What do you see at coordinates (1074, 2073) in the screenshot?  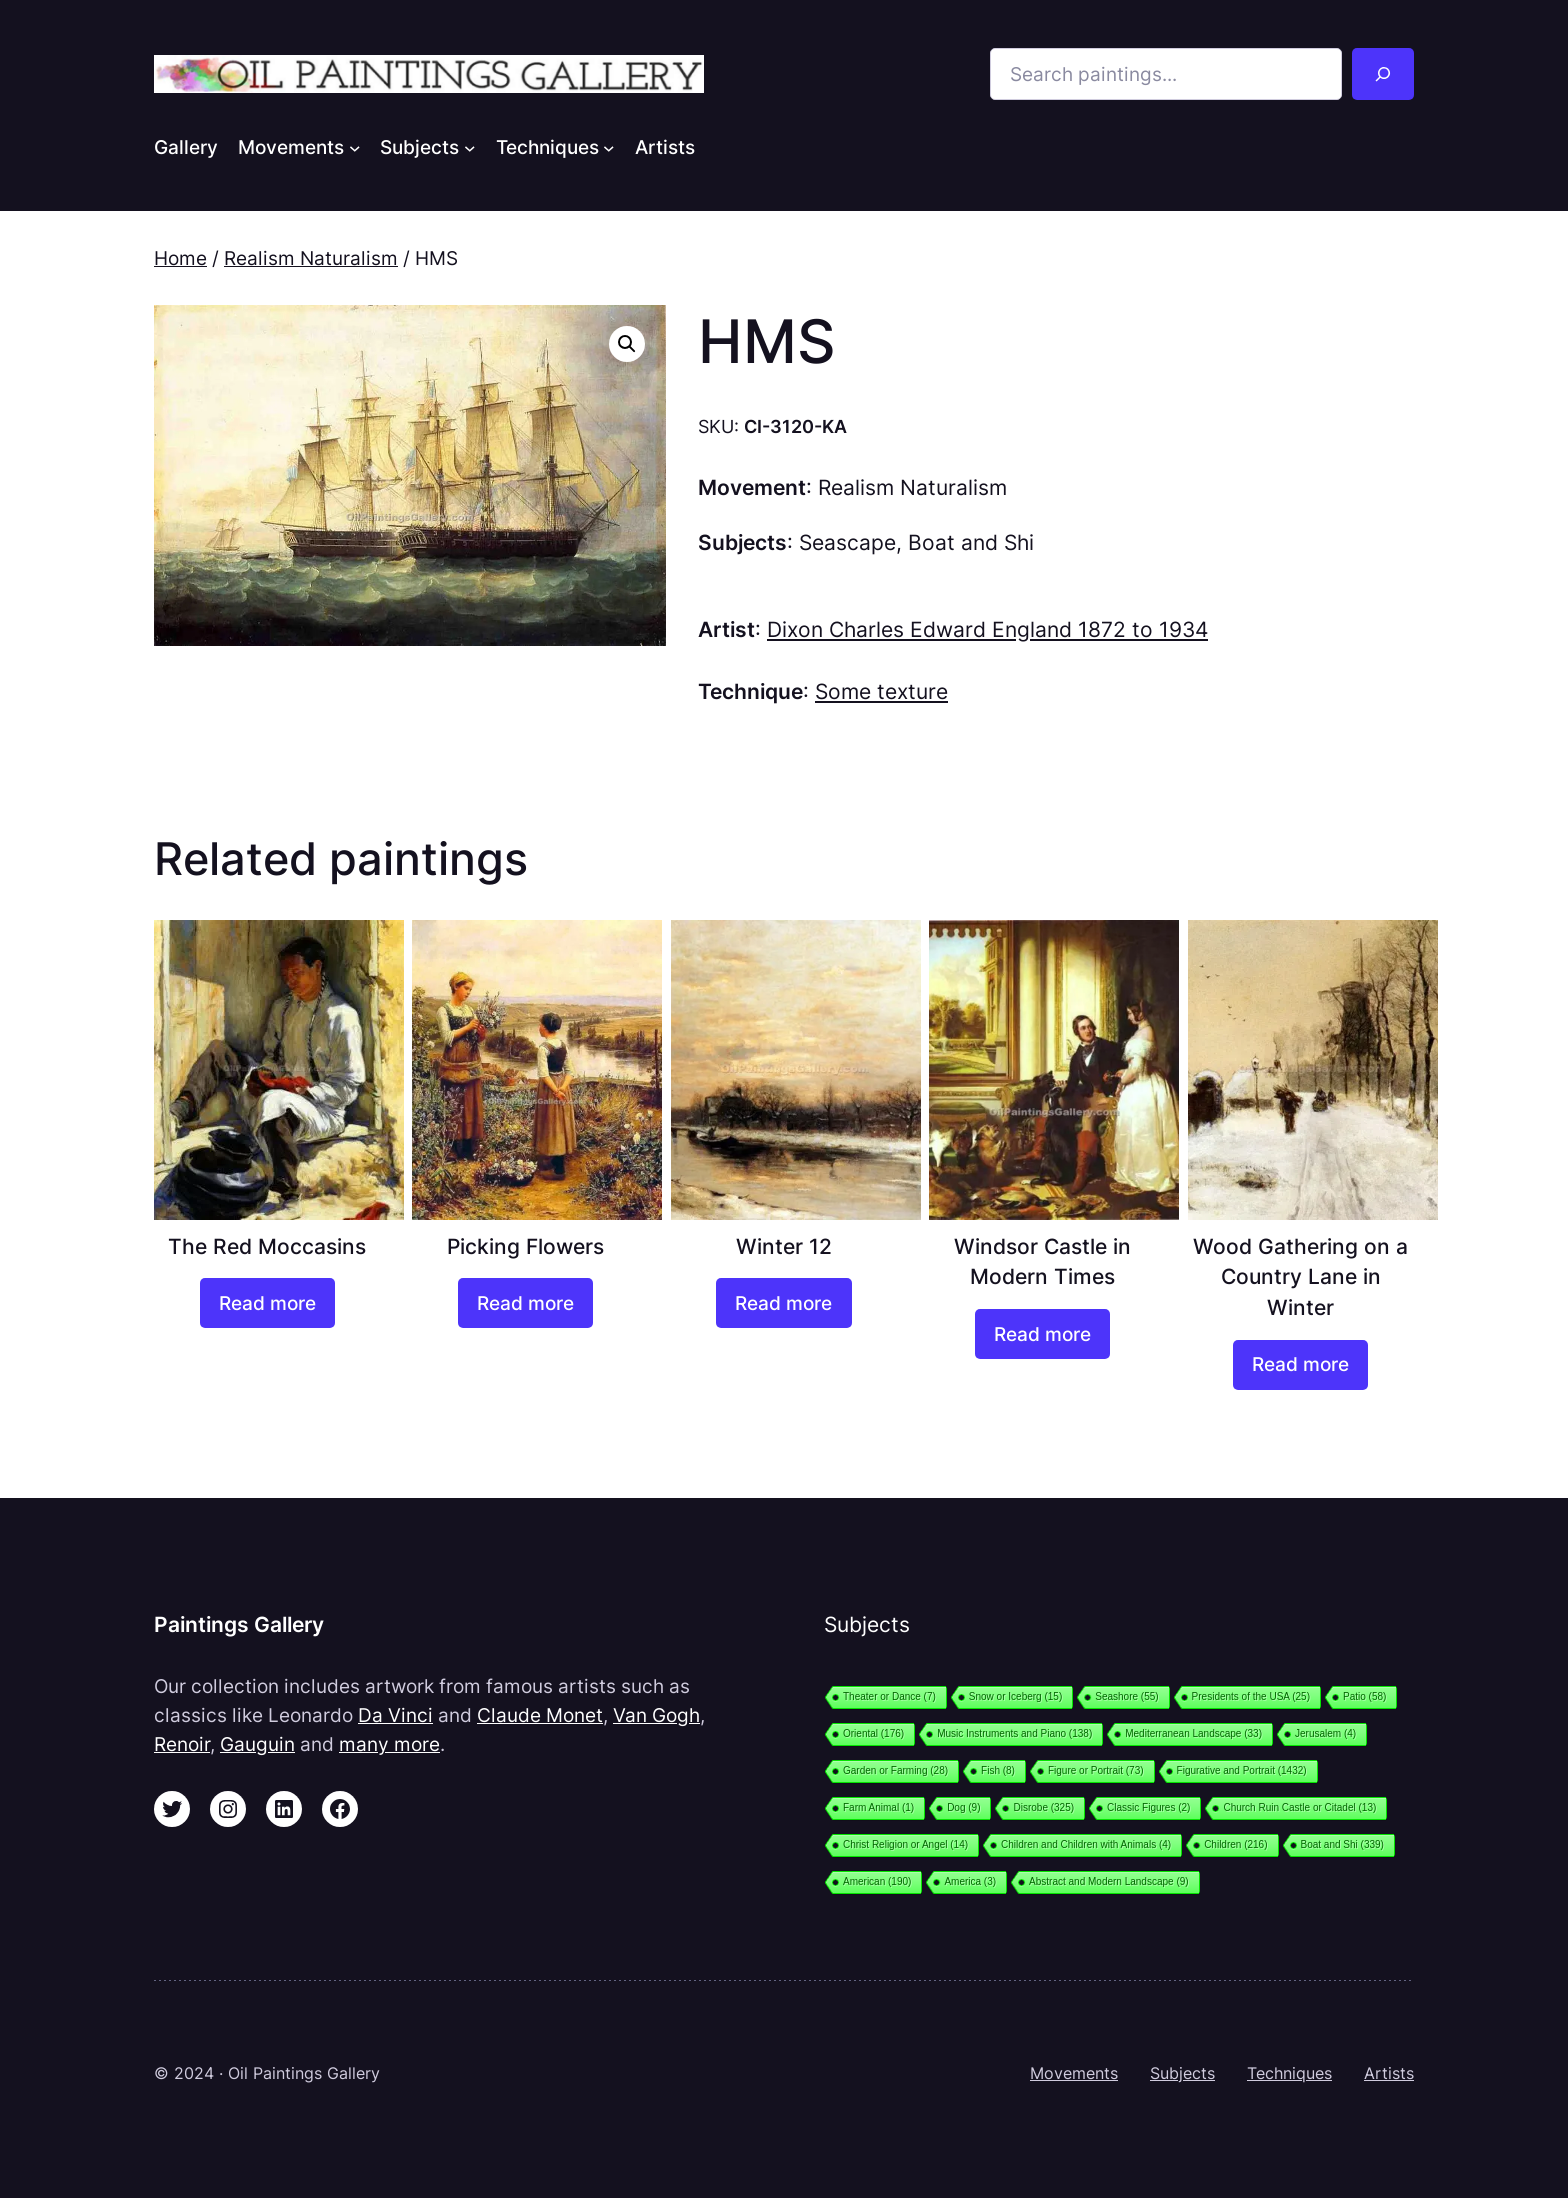 I see `Movements` at bounding box center [1074, 2073].